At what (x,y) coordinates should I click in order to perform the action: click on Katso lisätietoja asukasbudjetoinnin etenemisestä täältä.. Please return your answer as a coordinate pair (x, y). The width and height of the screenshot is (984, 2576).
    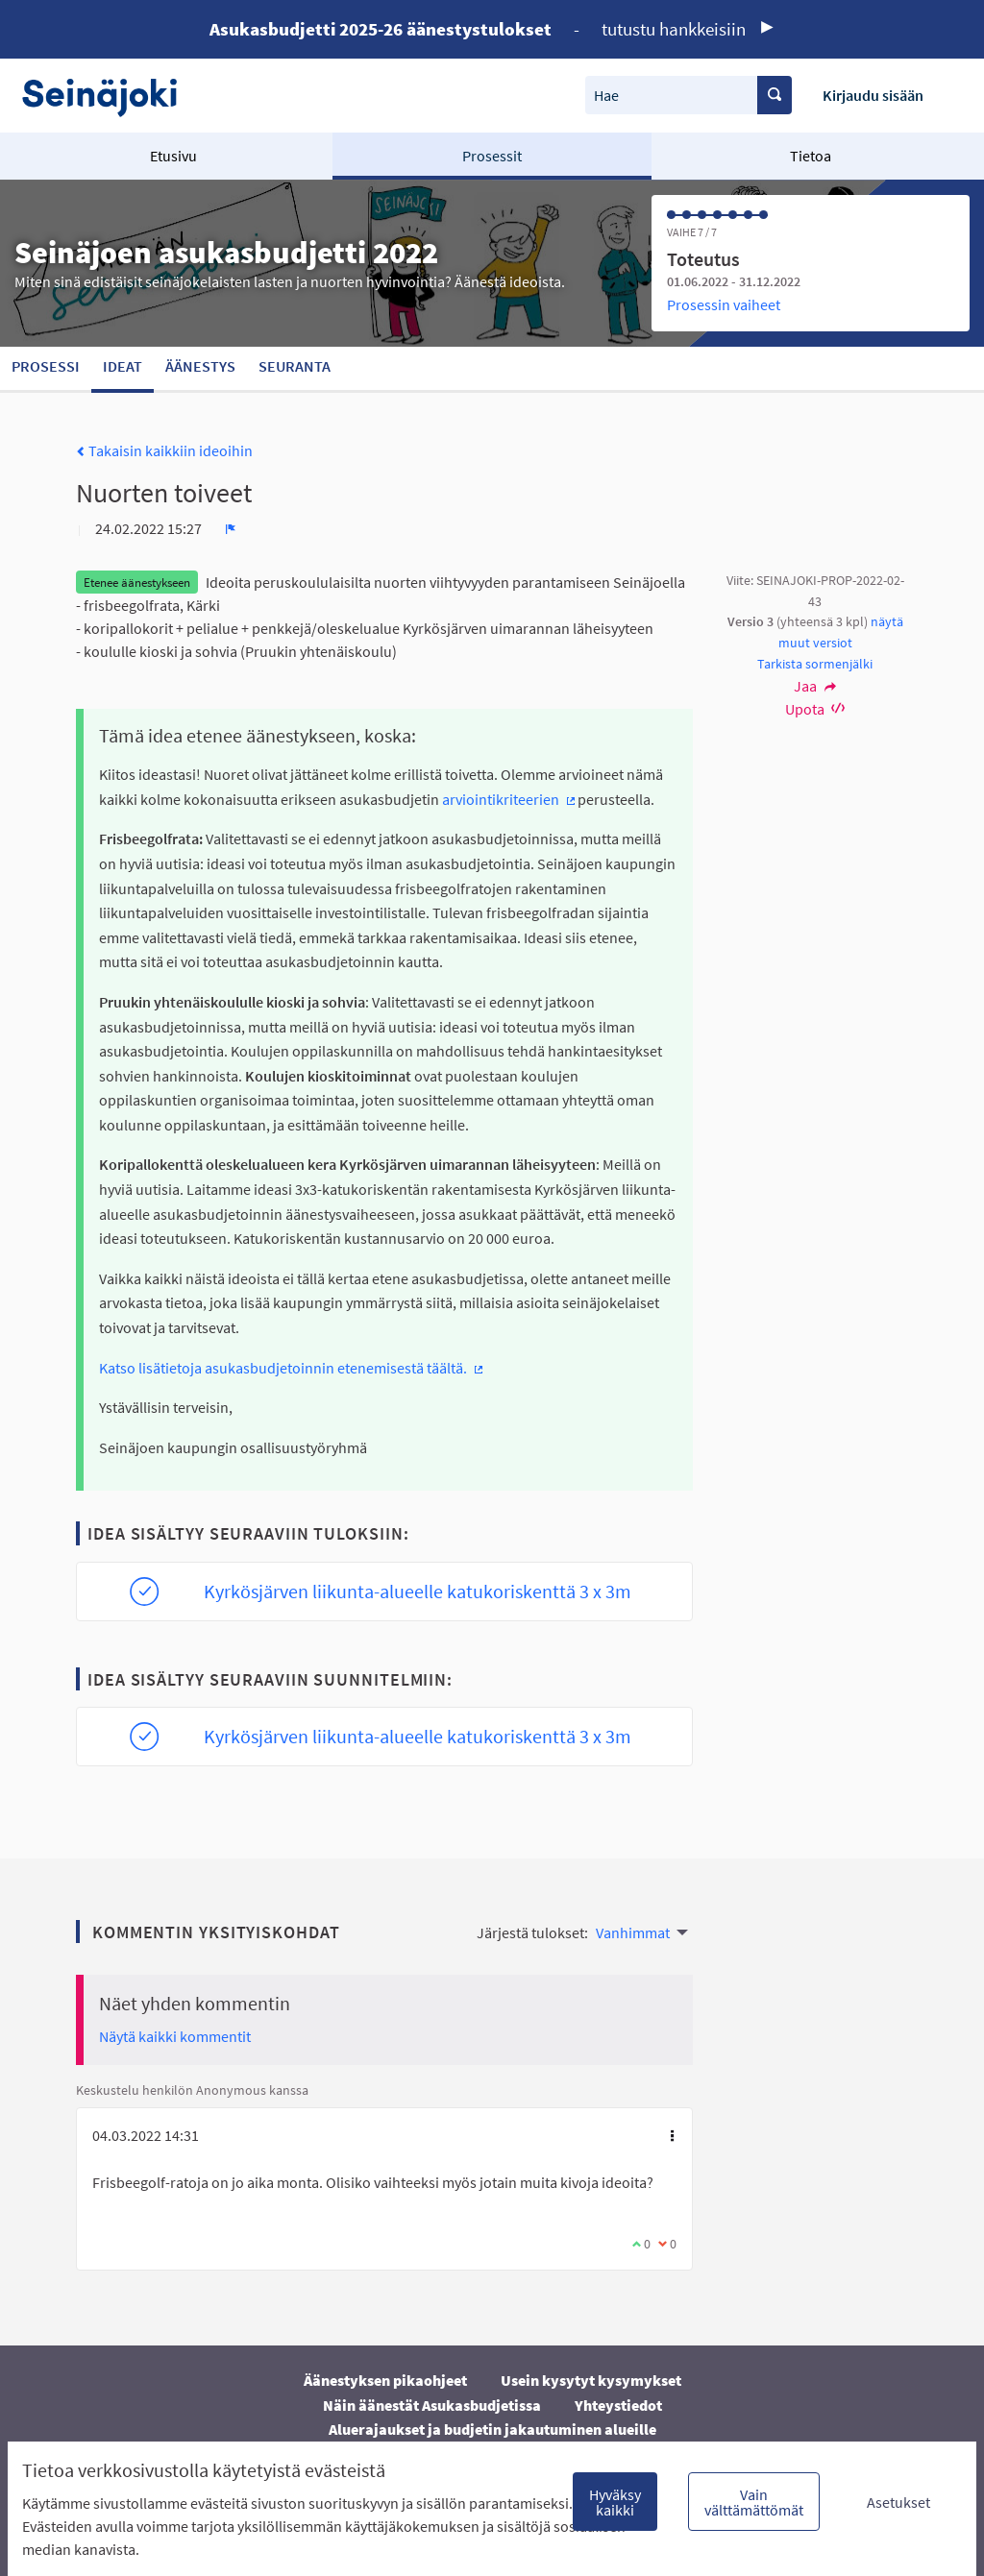
    Looking at the image, I should click on (292, 1367).